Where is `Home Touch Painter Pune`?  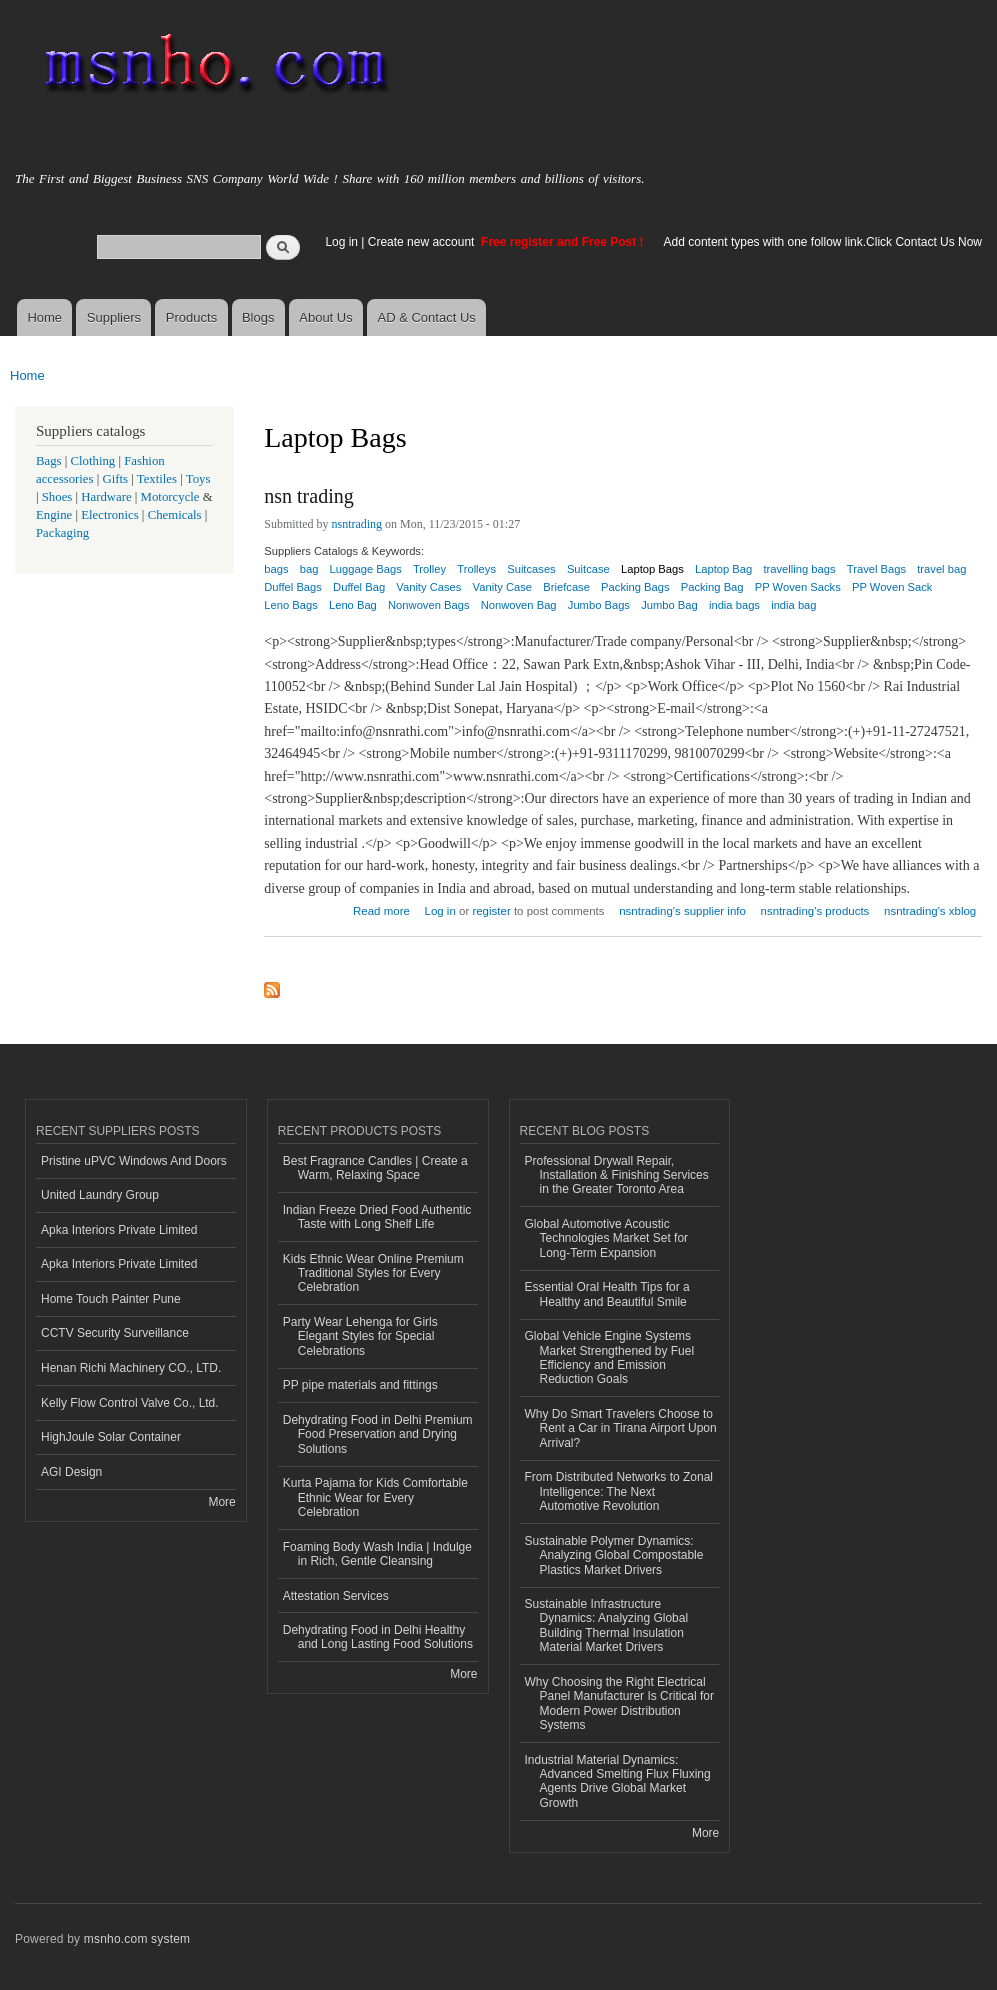
Home Touch Painter Pune is located at coordinates (111, 1299).